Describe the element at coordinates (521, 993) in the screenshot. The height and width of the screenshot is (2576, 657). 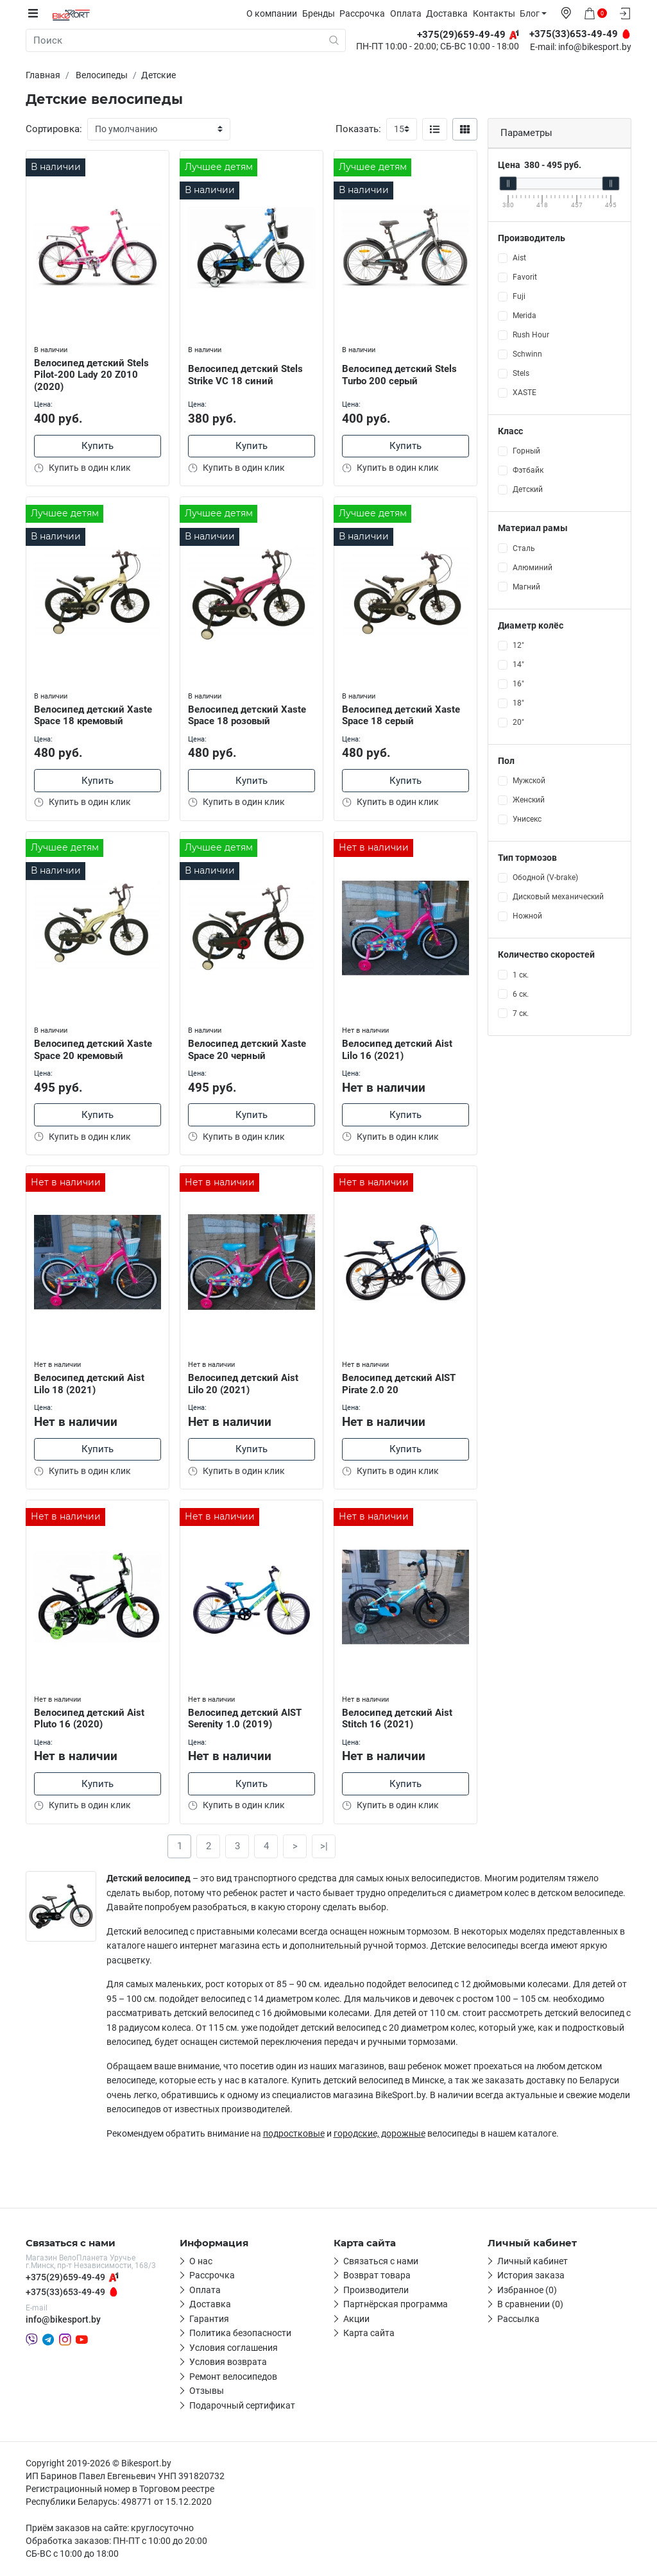
I see `6 ск.` at that location.